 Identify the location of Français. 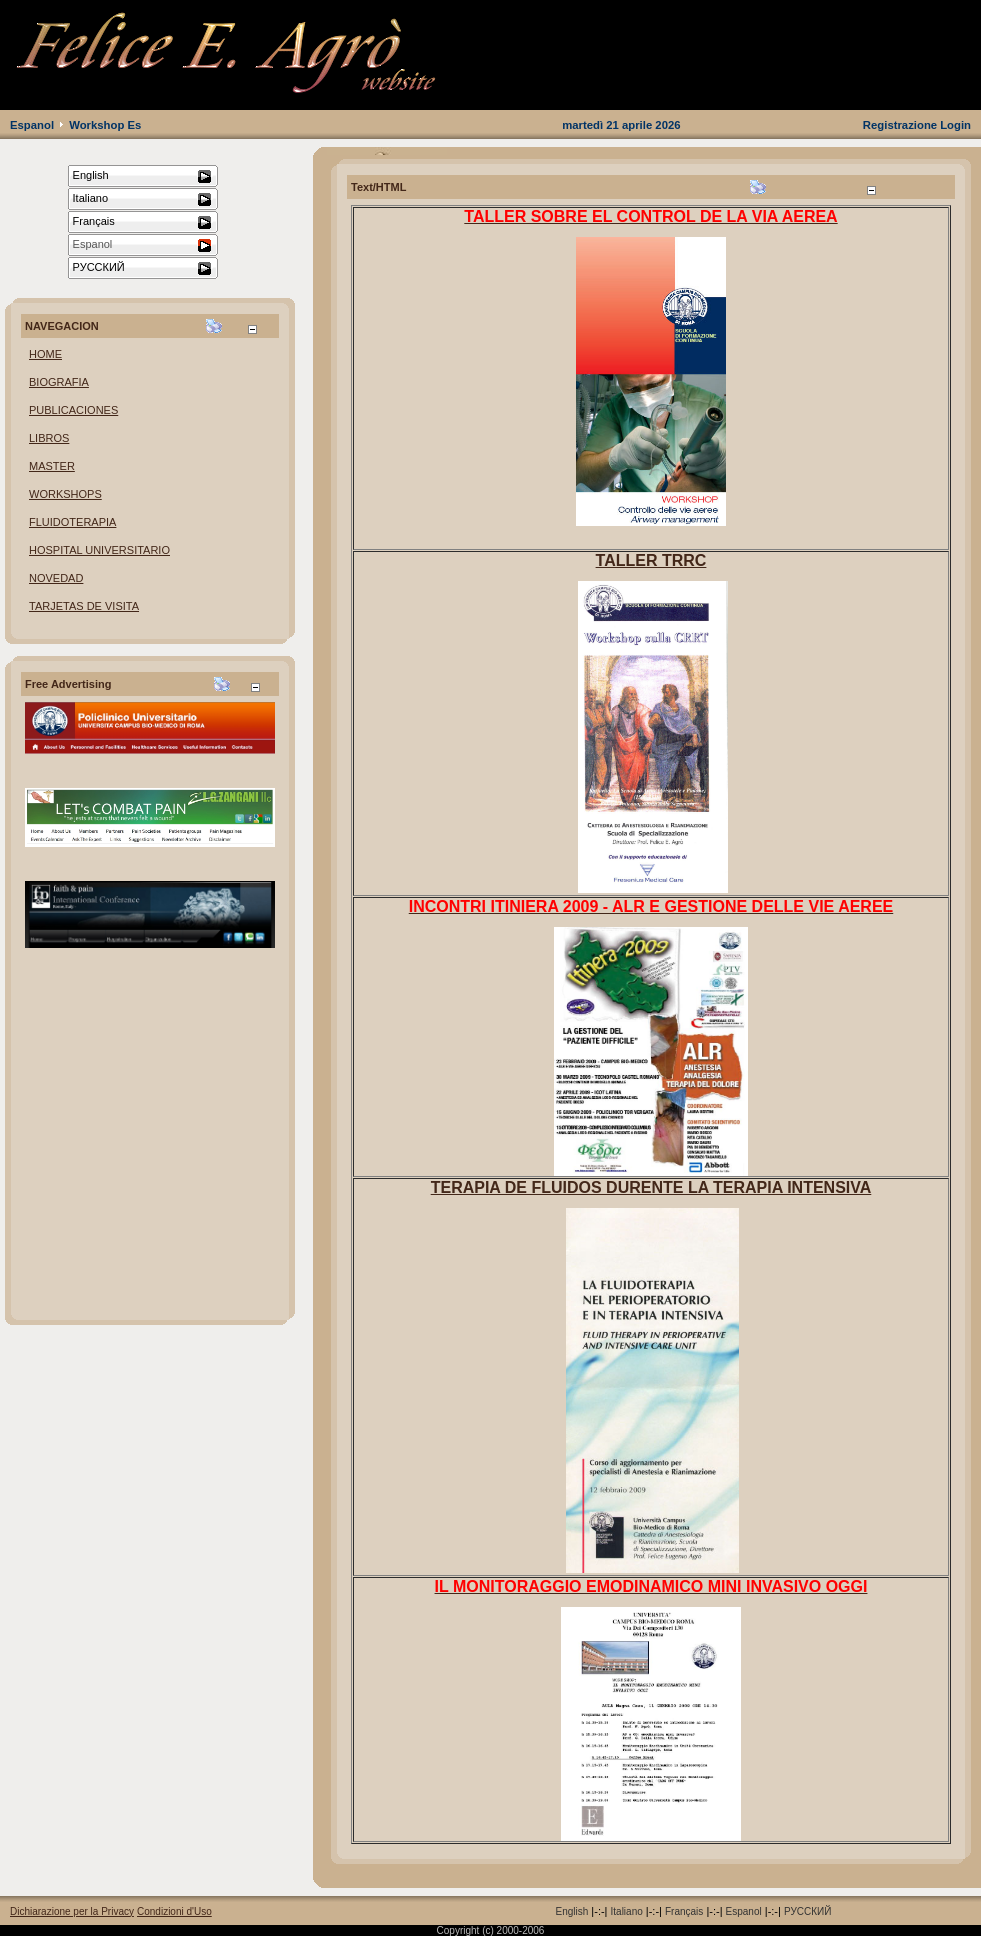
(684, 1911).